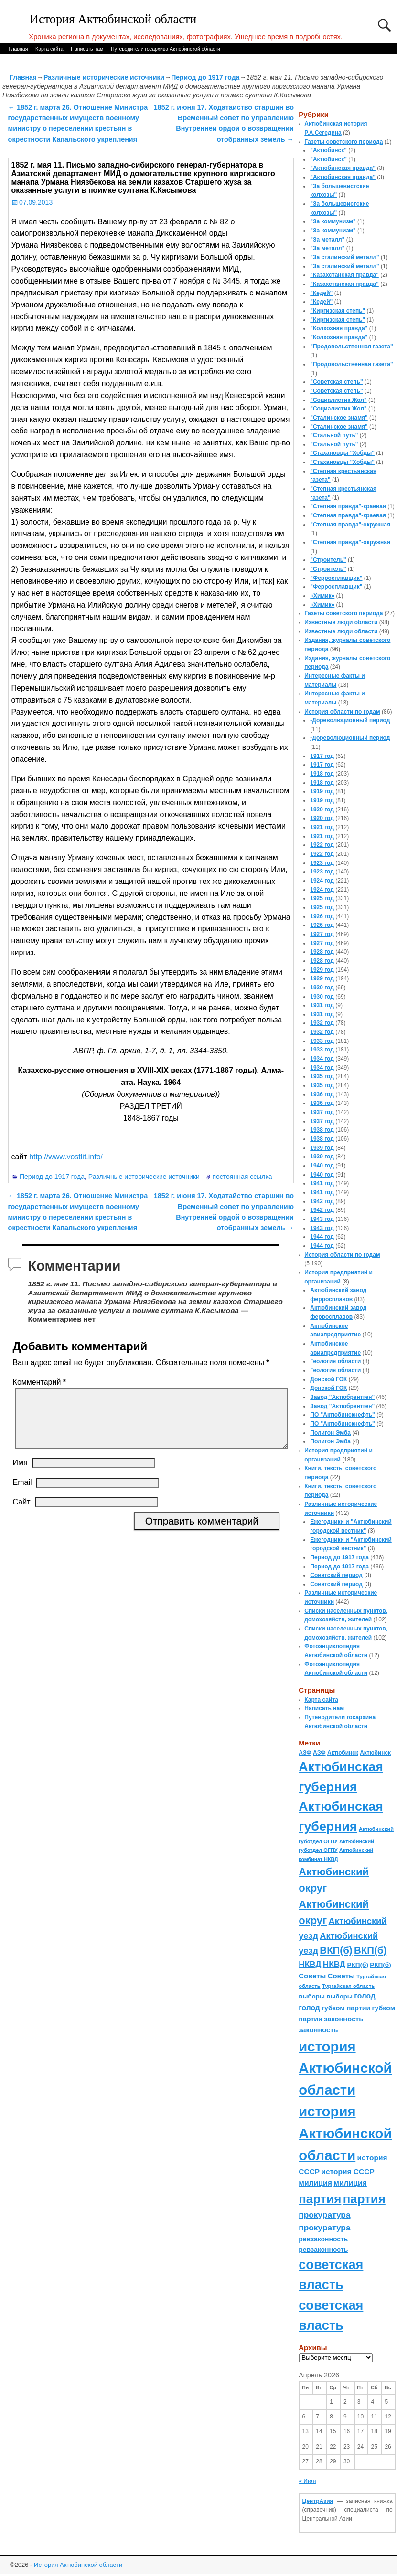 This screenshot has width=397, height=2576. What do you see at coordinates (338, 400) in the screenshot?
I see `"Социалистик Жол"` at bounding box center [338, 400].